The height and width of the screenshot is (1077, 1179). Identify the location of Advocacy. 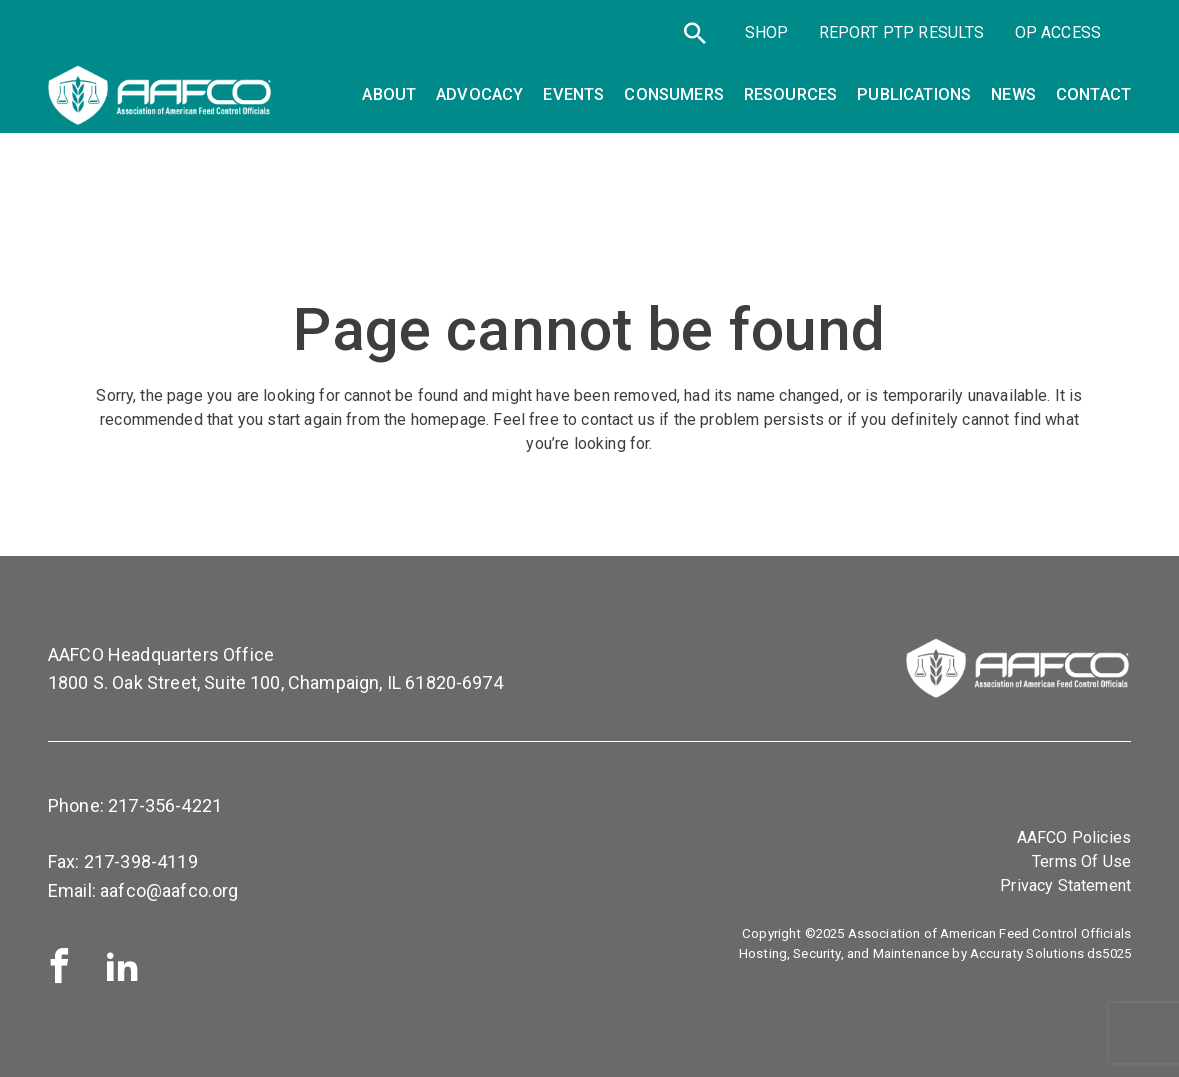
(479, 94).